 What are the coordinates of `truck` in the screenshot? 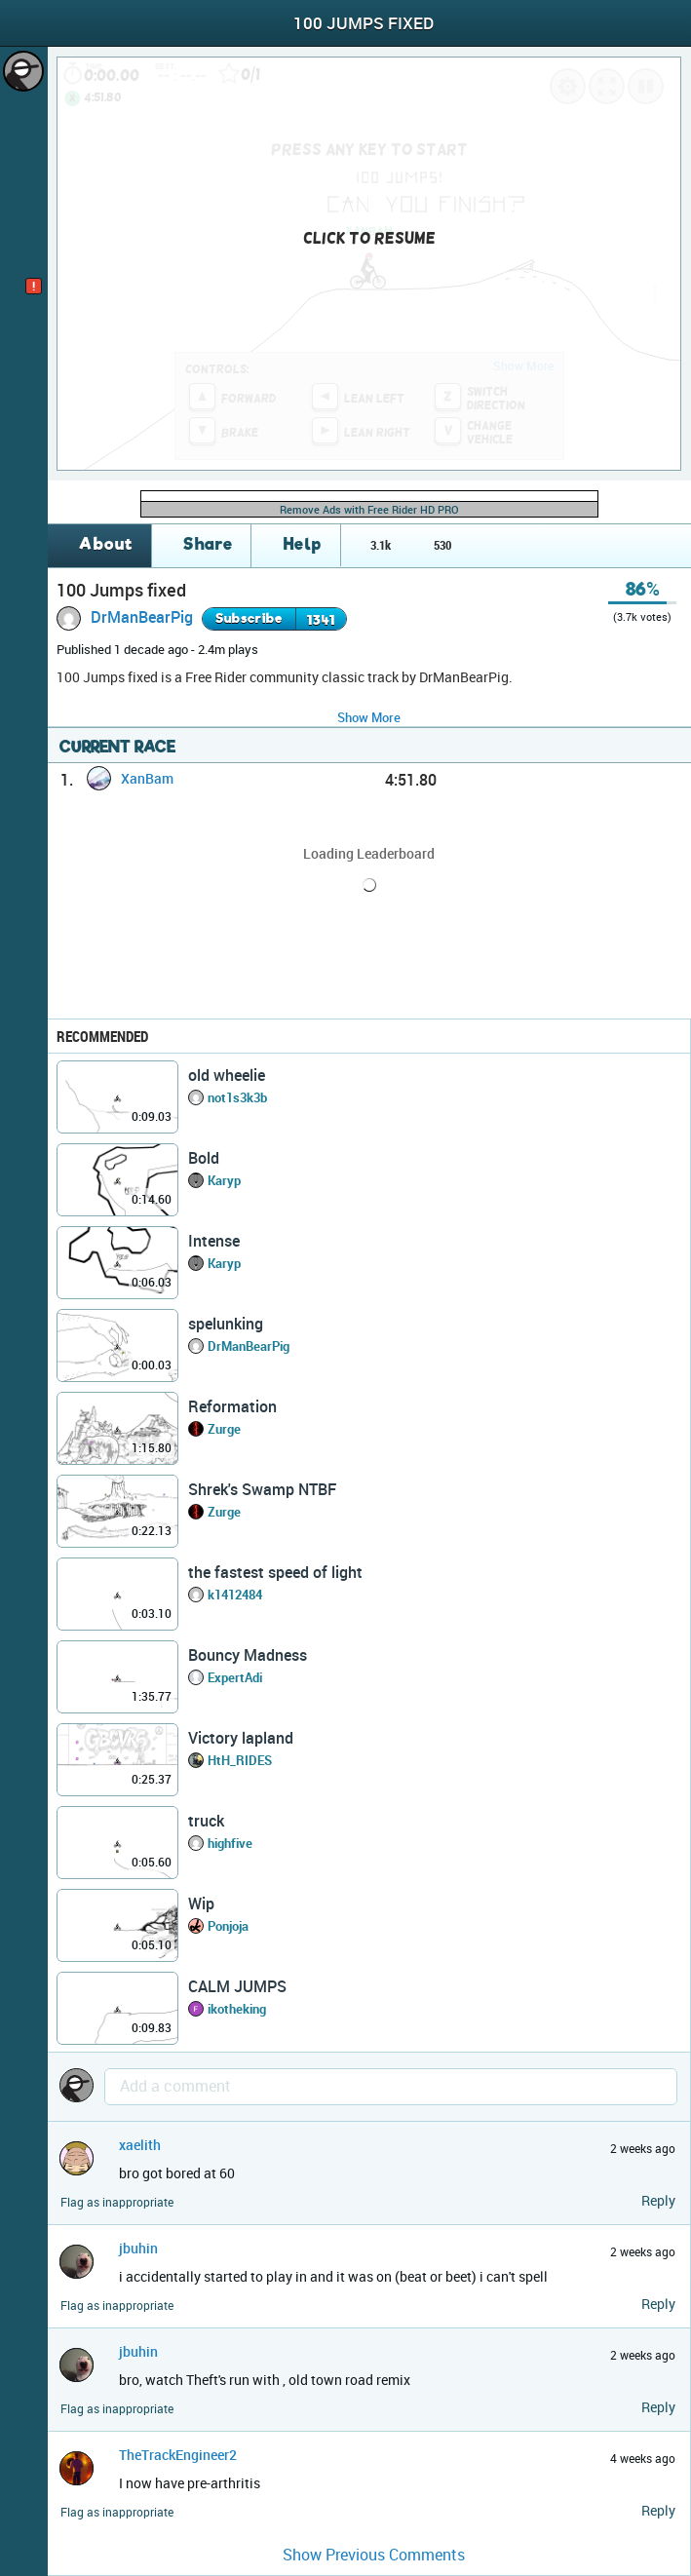 It's located at (206, 1820).